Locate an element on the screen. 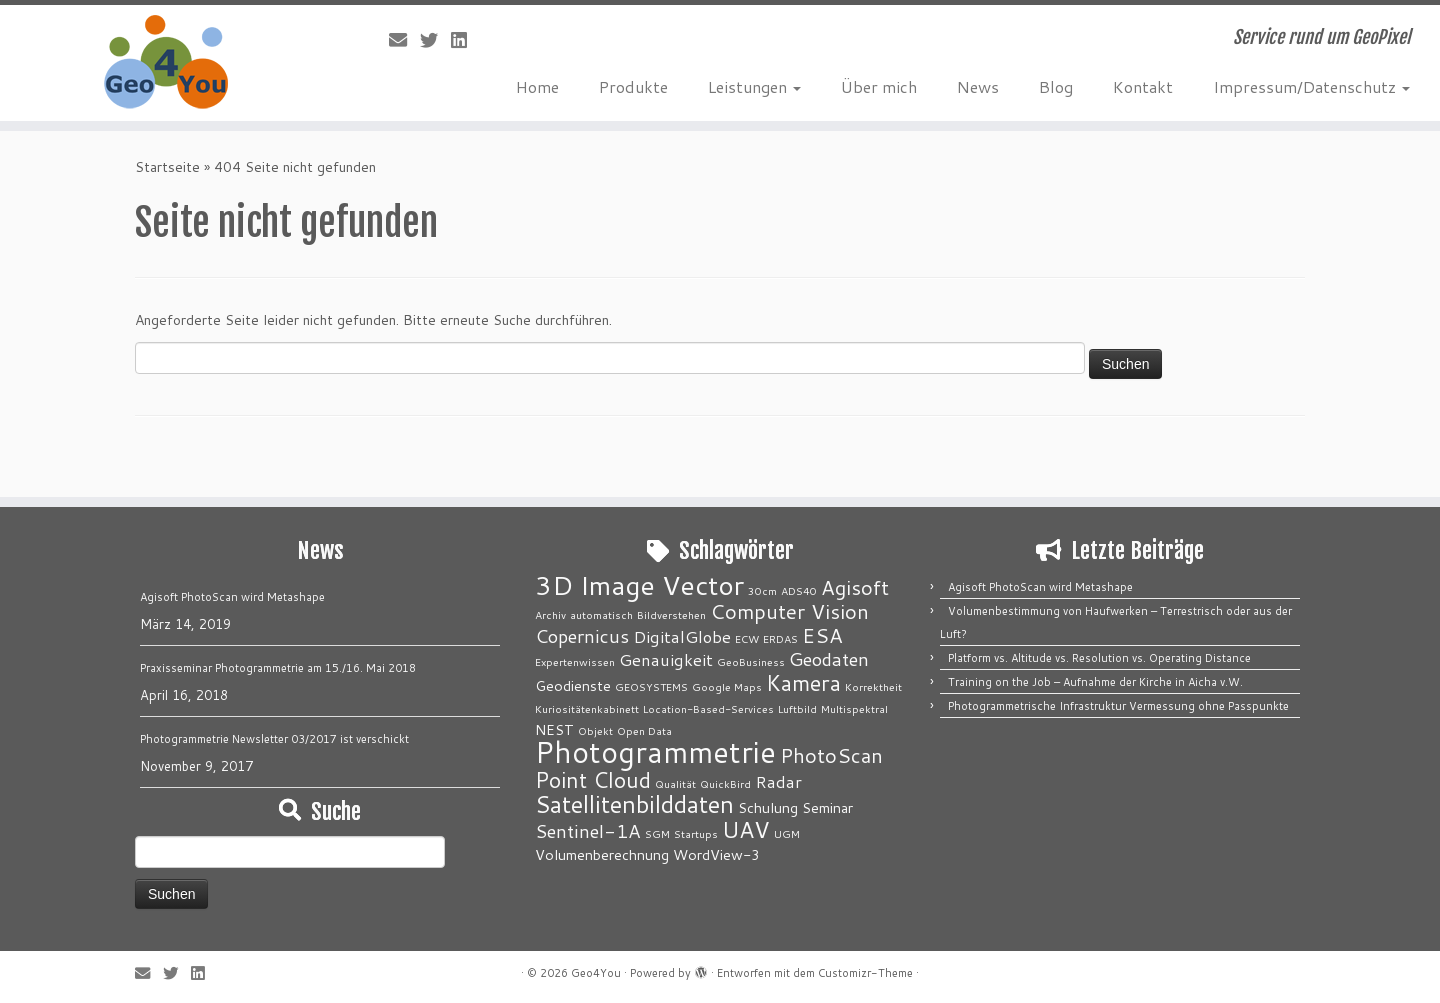  Korrektheit [Korrektheit (1 Eintrag)] is located at coordinates (873, 686).